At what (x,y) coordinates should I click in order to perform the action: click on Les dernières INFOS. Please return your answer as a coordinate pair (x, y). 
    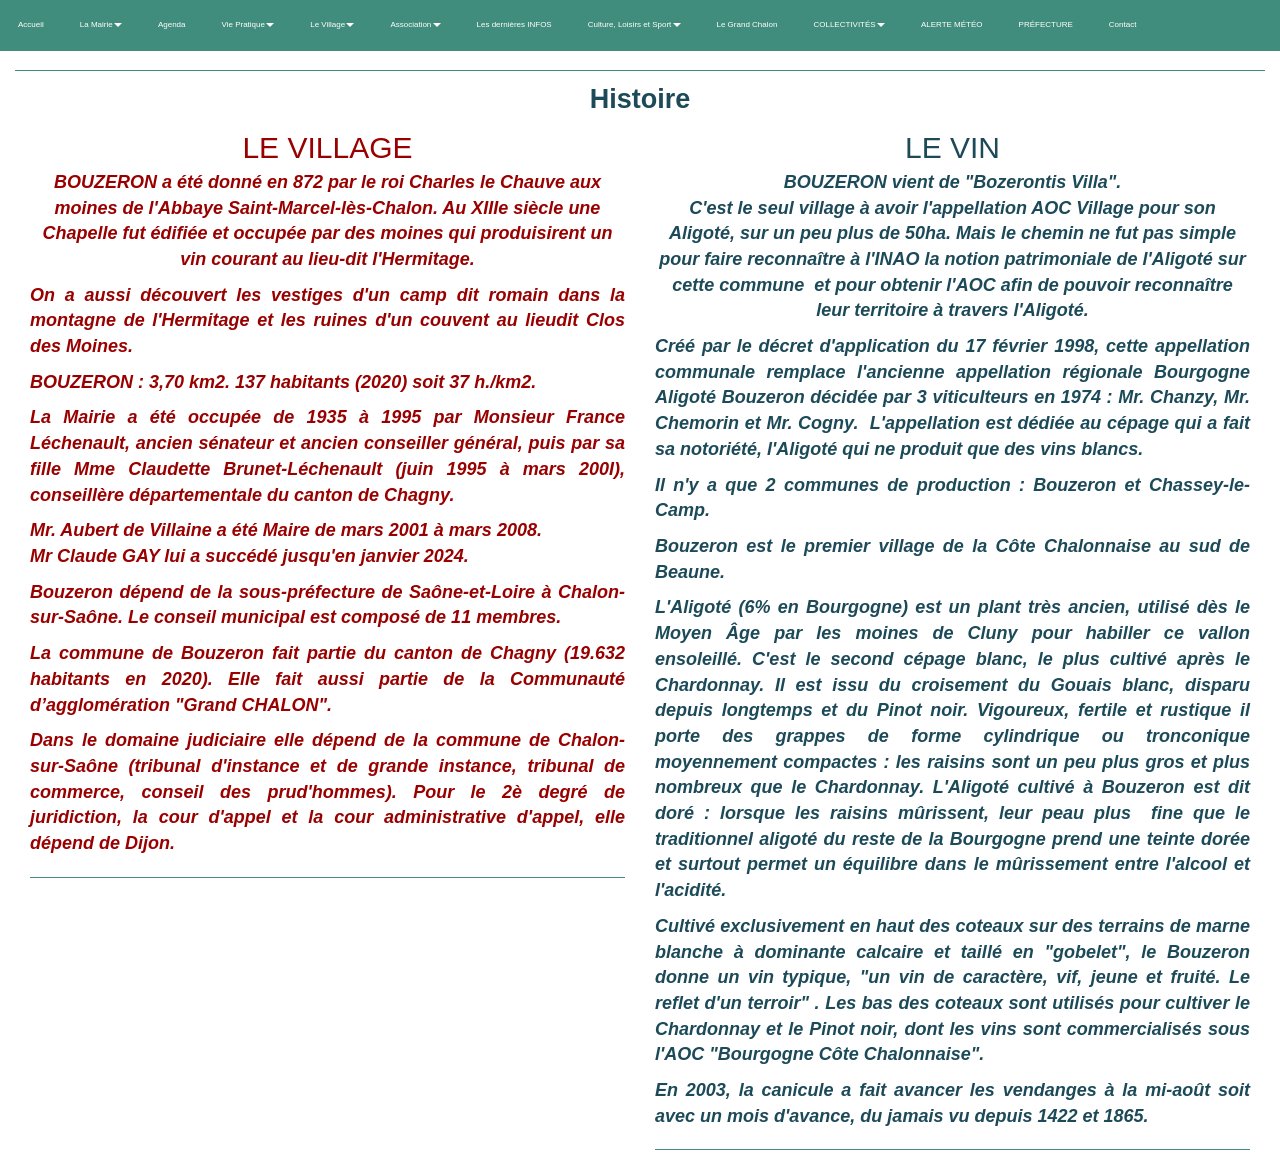
    Looking at the image, I should click on (514, 24).